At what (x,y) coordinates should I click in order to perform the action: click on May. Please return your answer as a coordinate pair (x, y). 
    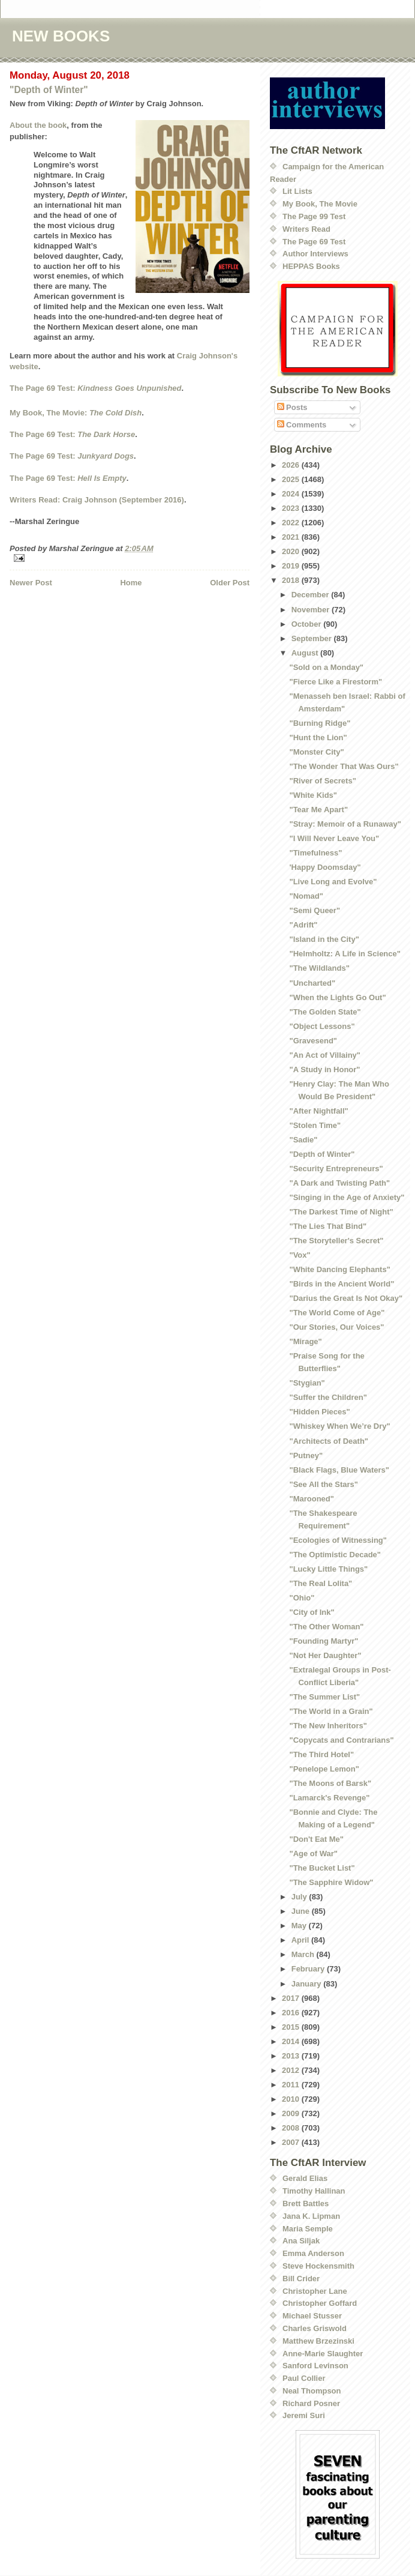
    Looking at the image, I should click on (300, 1925).